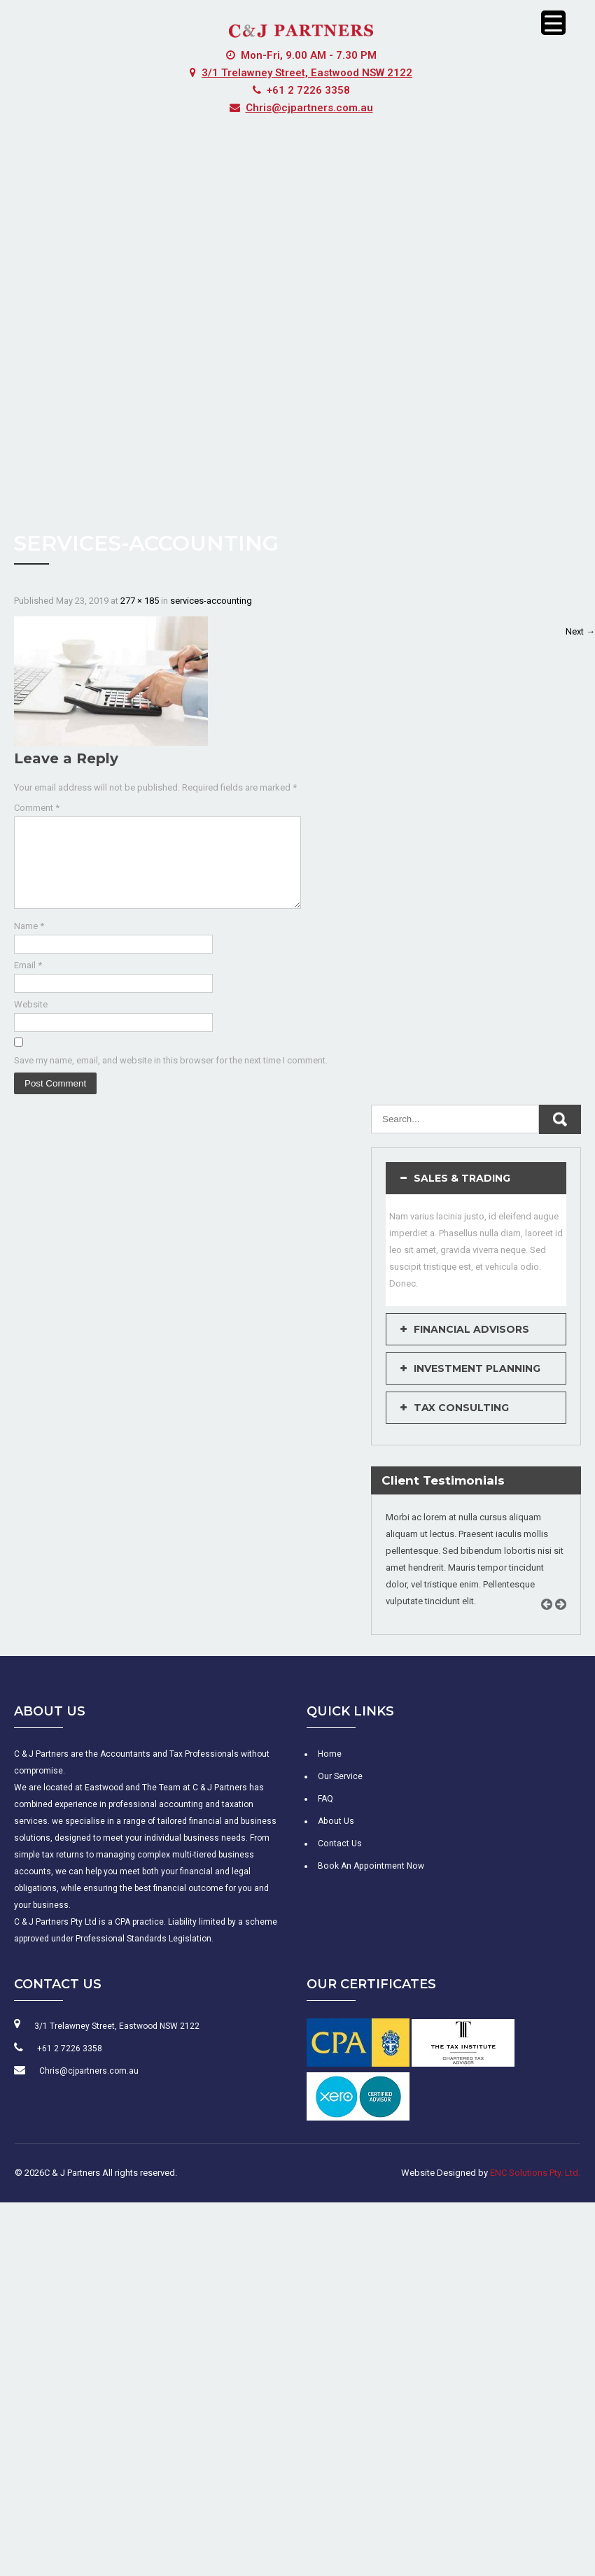 The width and height of the screenshot is (595, 2576). What do you see at coordinates (28, 982) in the screenshot?
I see `Email` at bounding box center [28, 982].